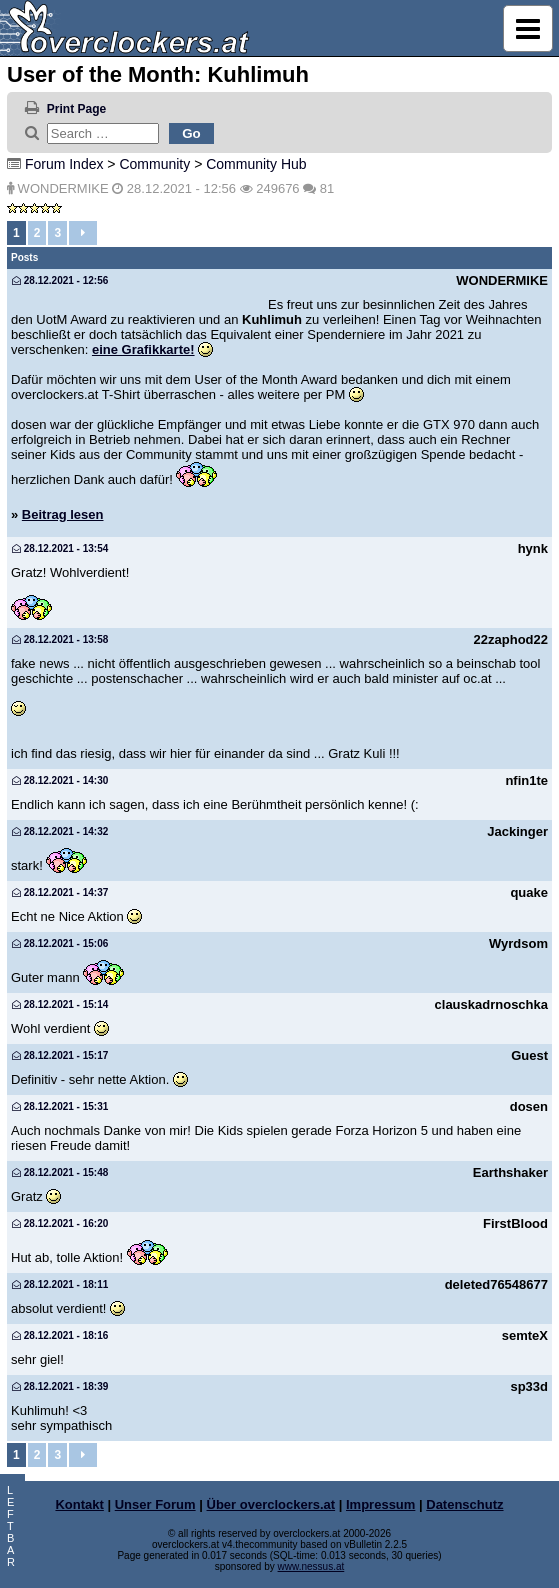 The width and height of the screenshot is (559, 1588). What do you see at coordinates (311, 1566) in the screenshot?
I see `www.nessus.at` at bounding box center [311, 1566].